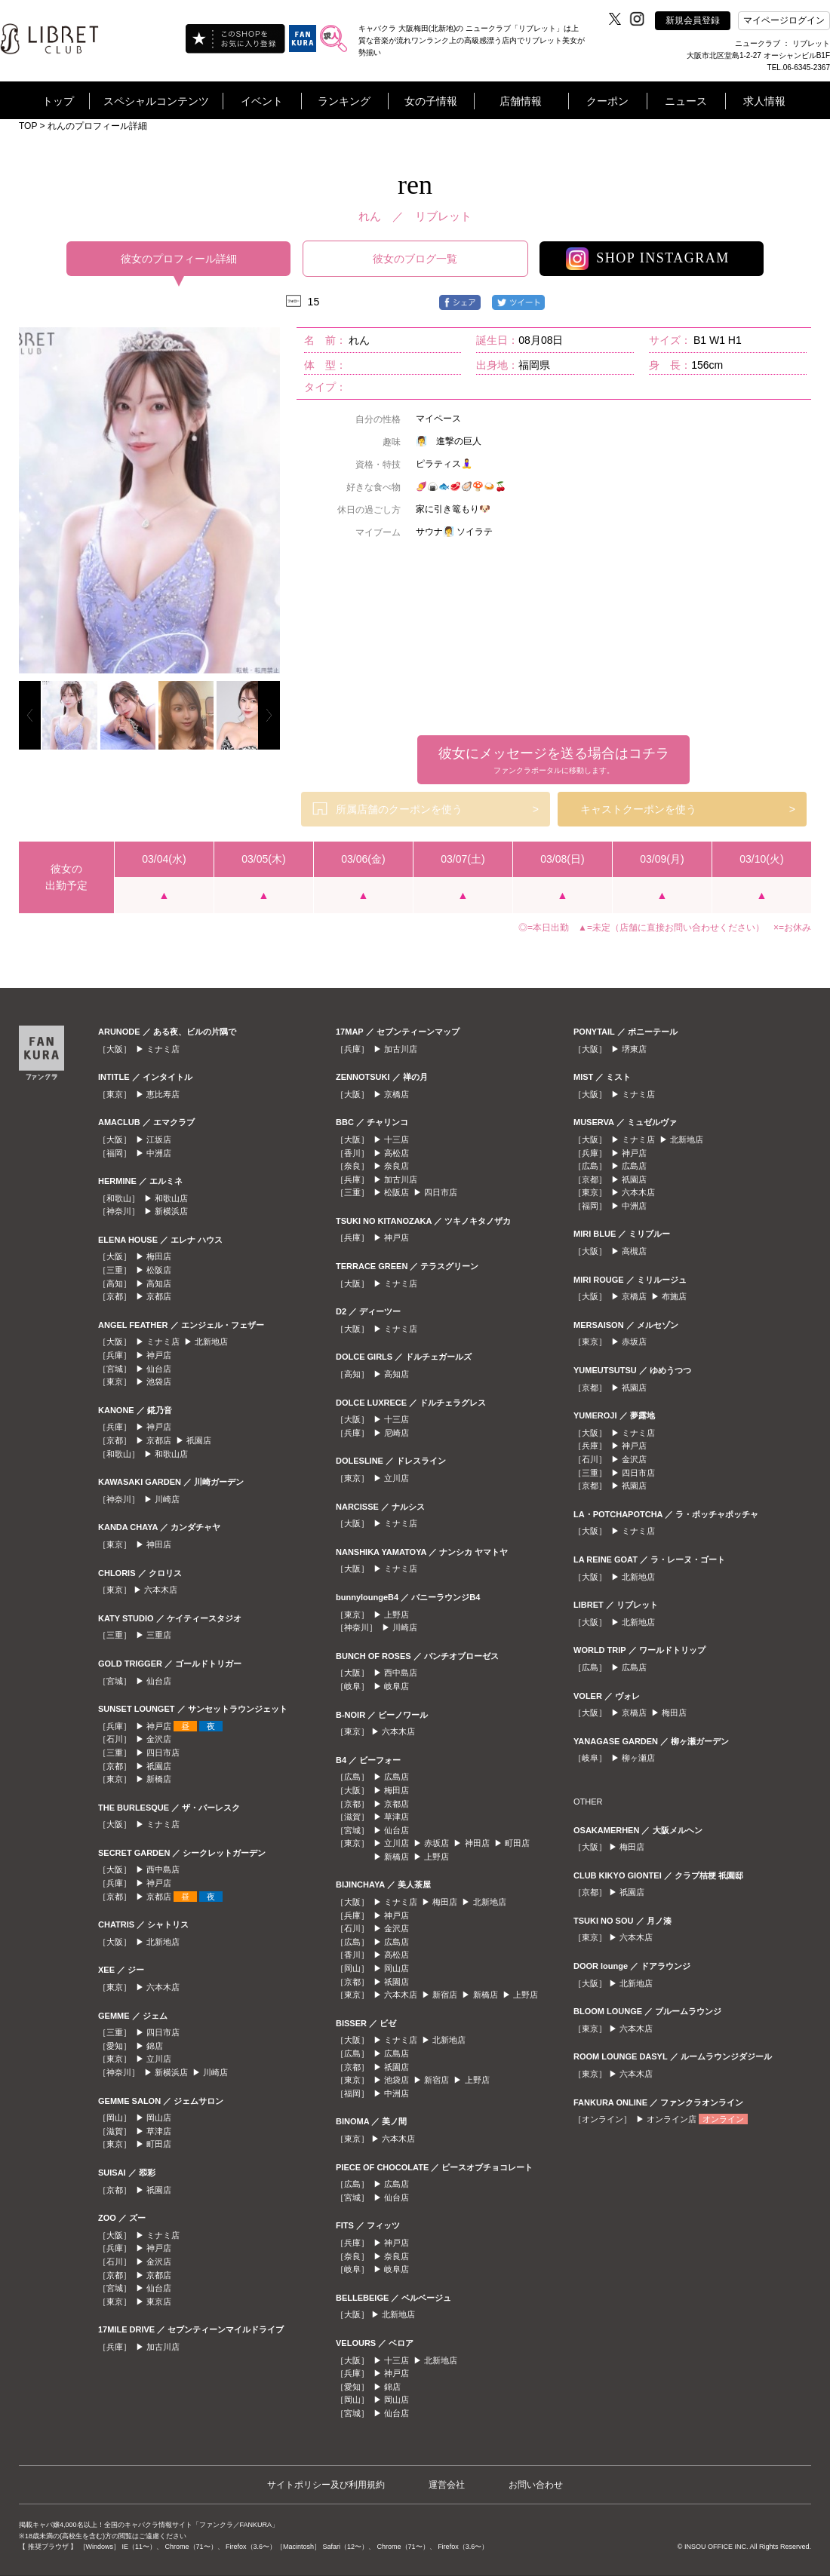 The width and height of the screenshot is (830, 2576). What do you see at coordinates (158, 1778) in the screenshot?
I see `新橋店` at bounding box center [158, 1778].